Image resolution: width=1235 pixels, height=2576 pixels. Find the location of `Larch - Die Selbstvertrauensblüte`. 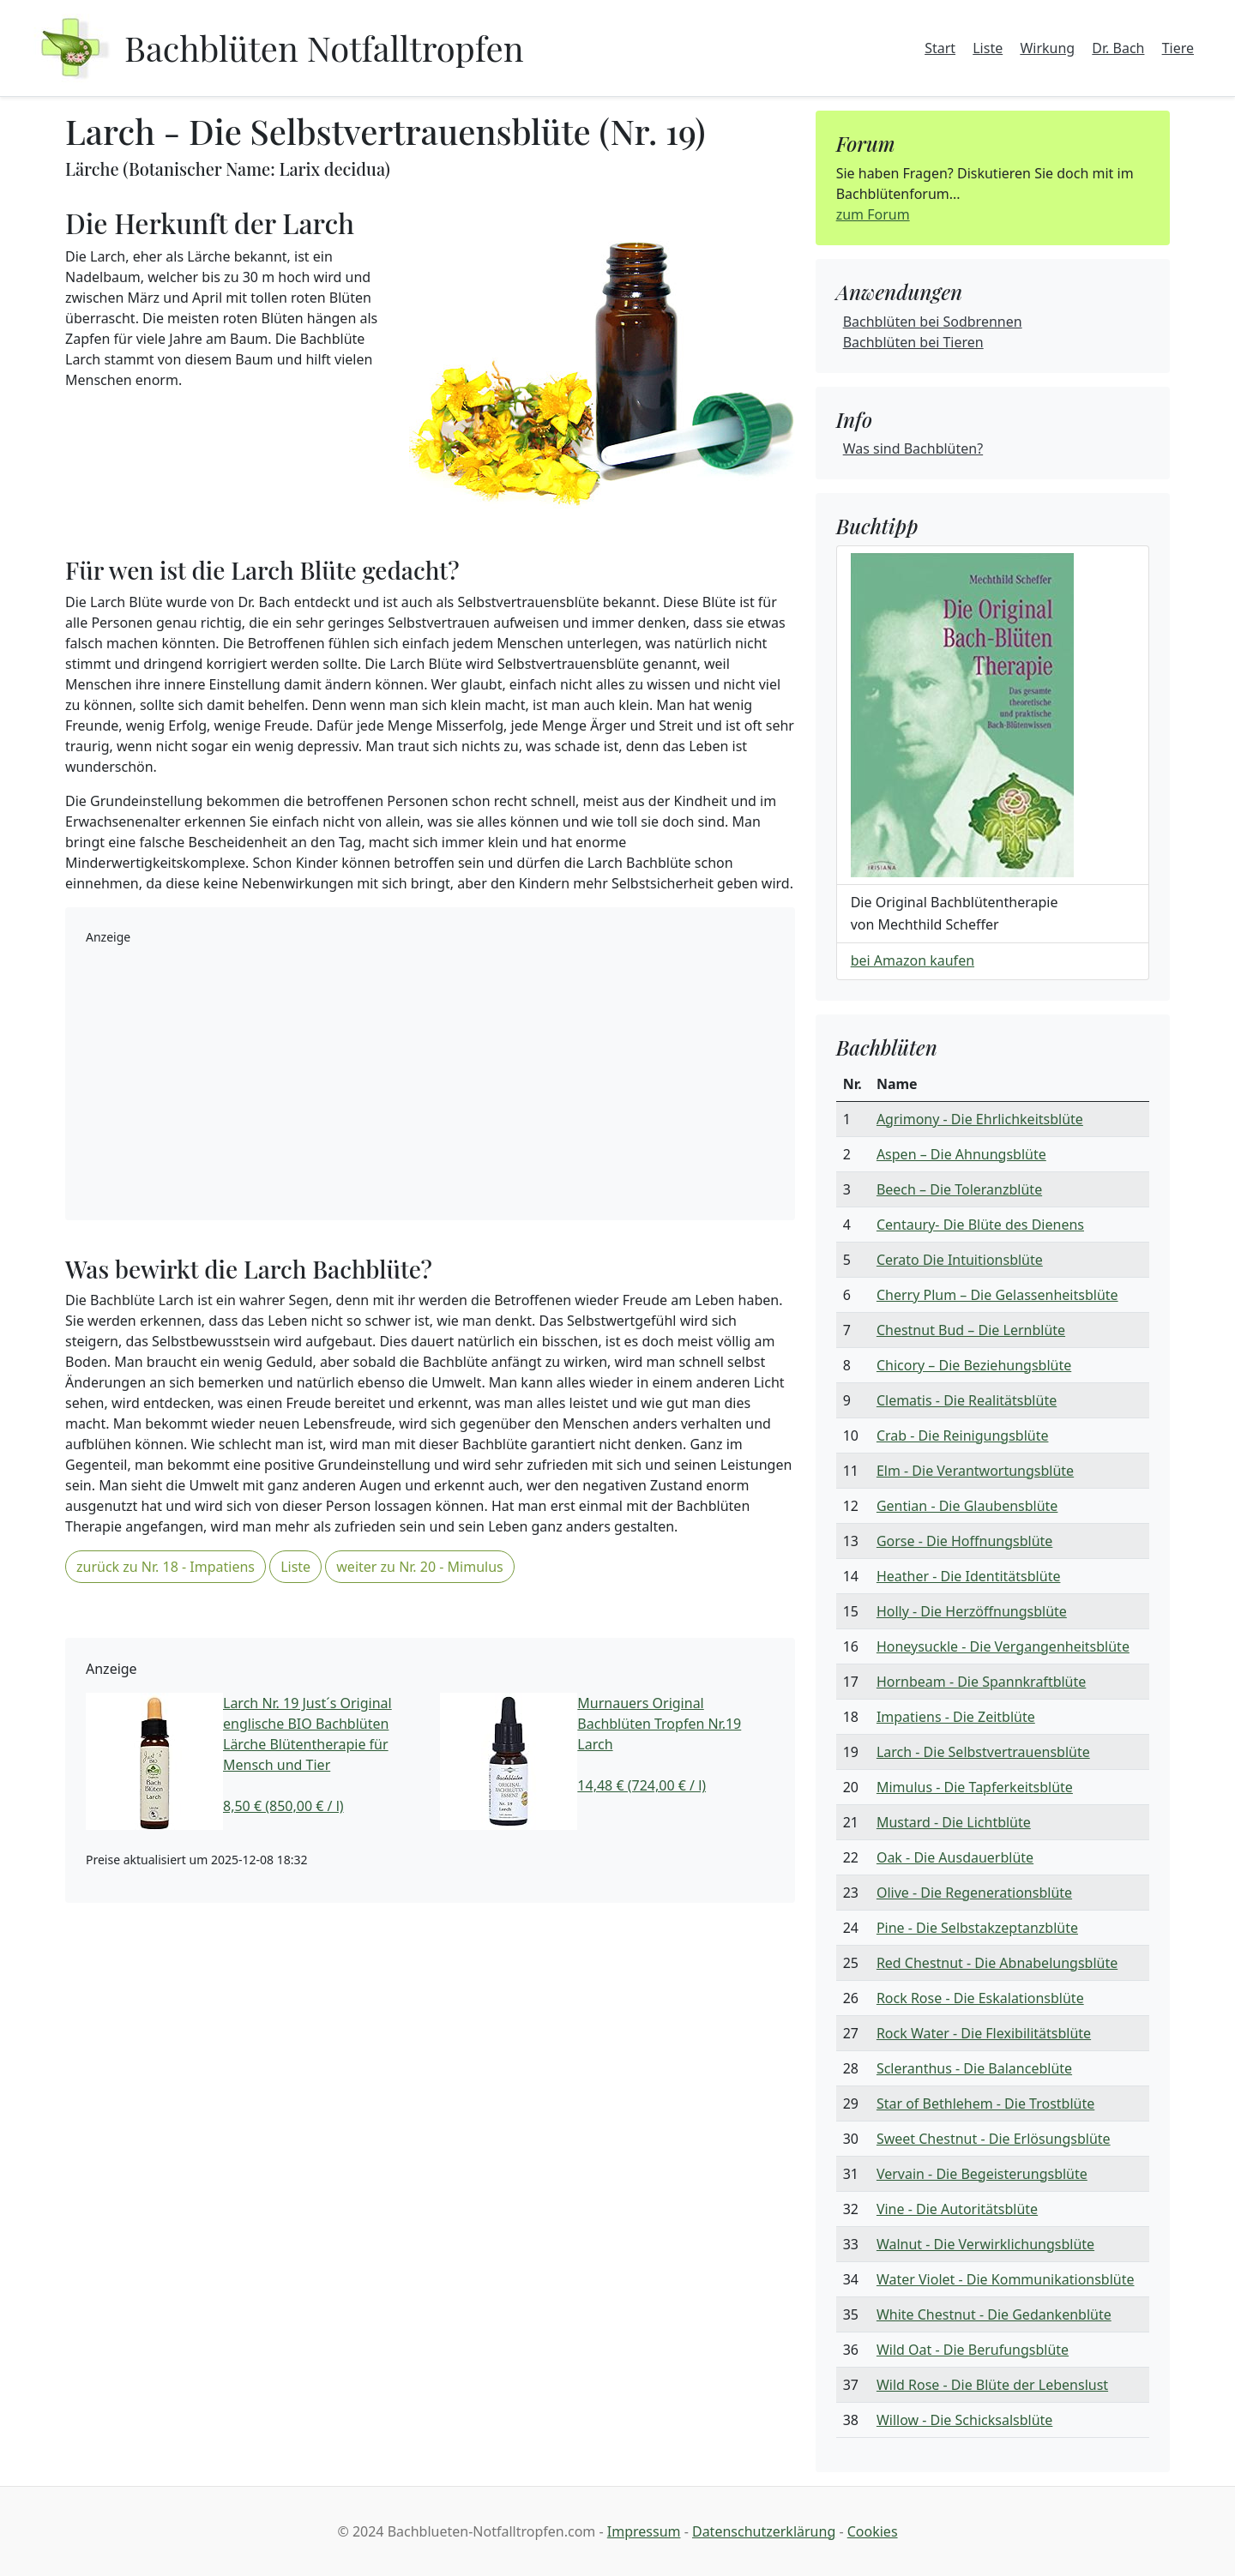

Larch - Die Selbstvertrauensblüte is located at coordinates (983, 1751).